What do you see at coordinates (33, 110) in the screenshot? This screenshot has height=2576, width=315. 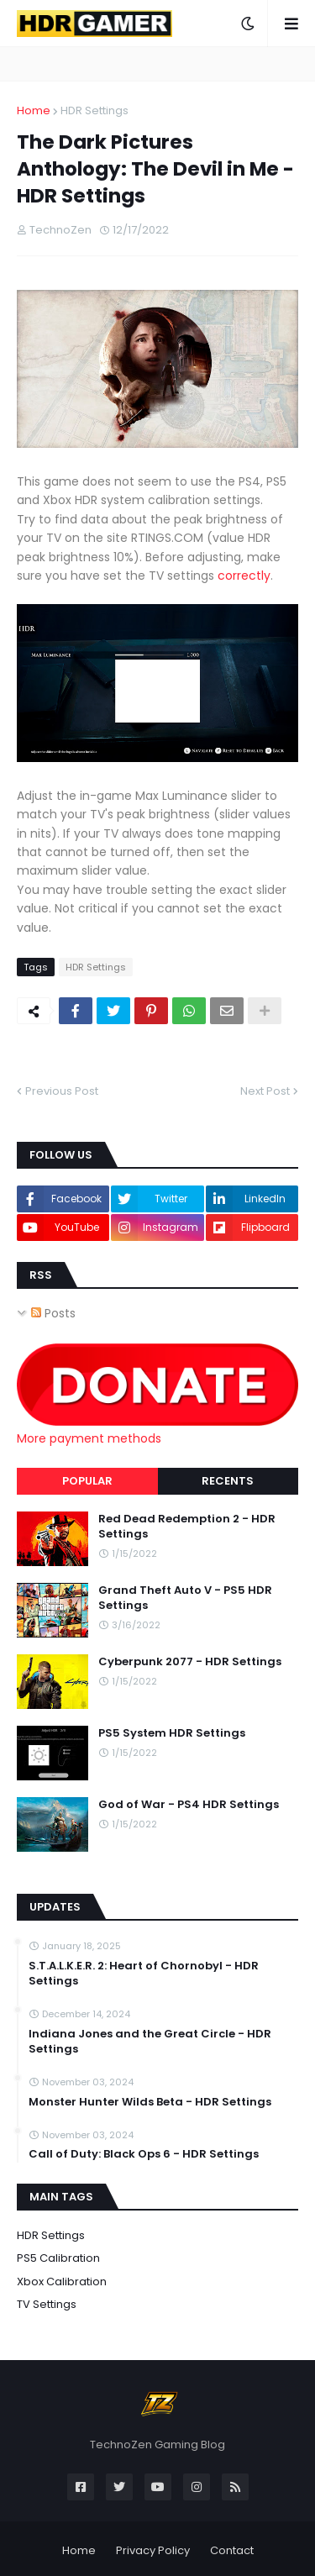 I see `Home` at bounding box center [33, 110].